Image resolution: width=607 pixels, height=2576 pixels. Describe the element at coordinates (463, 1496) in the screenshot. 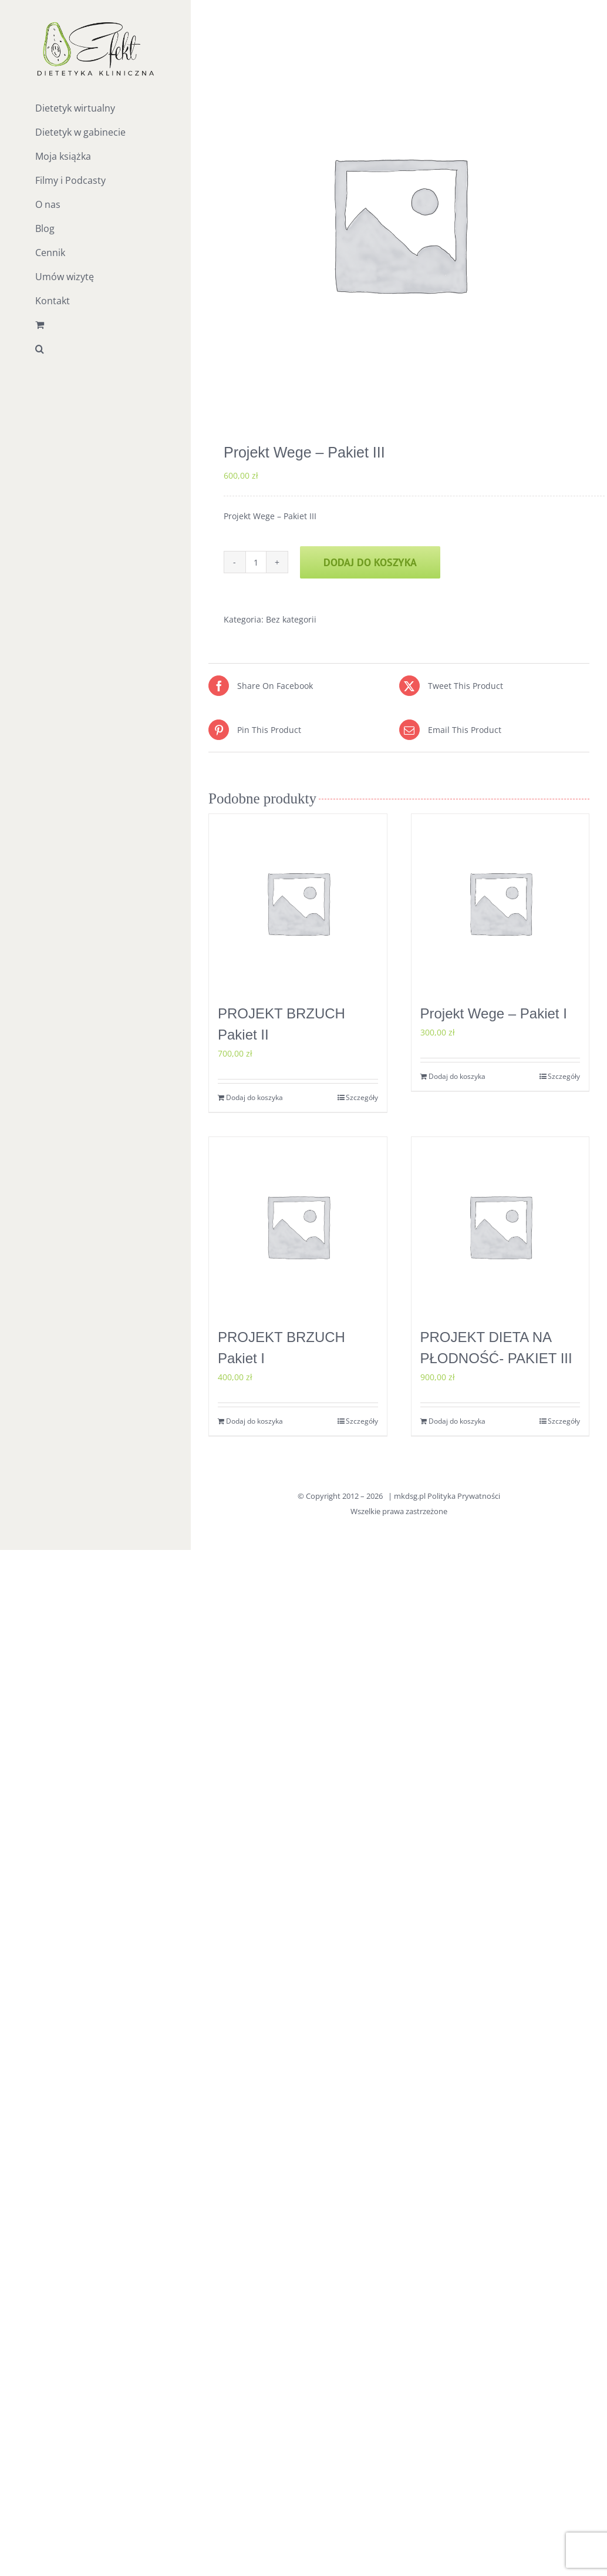

I see `Polityka Prywatności` at that location.